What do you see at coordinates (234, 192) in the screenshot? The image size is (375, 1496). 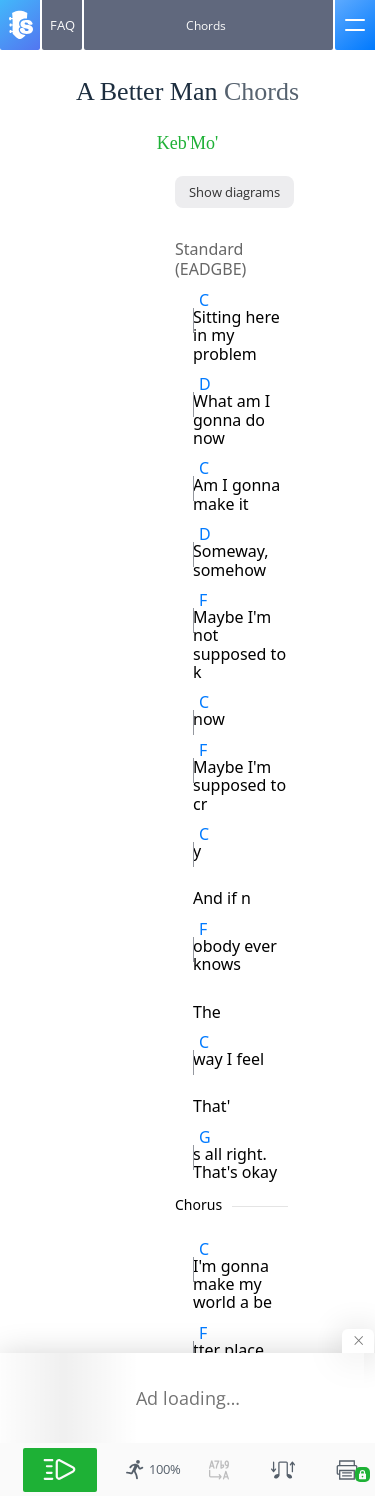 I see `[Show diagrams]` at bounding box center [234, 192].